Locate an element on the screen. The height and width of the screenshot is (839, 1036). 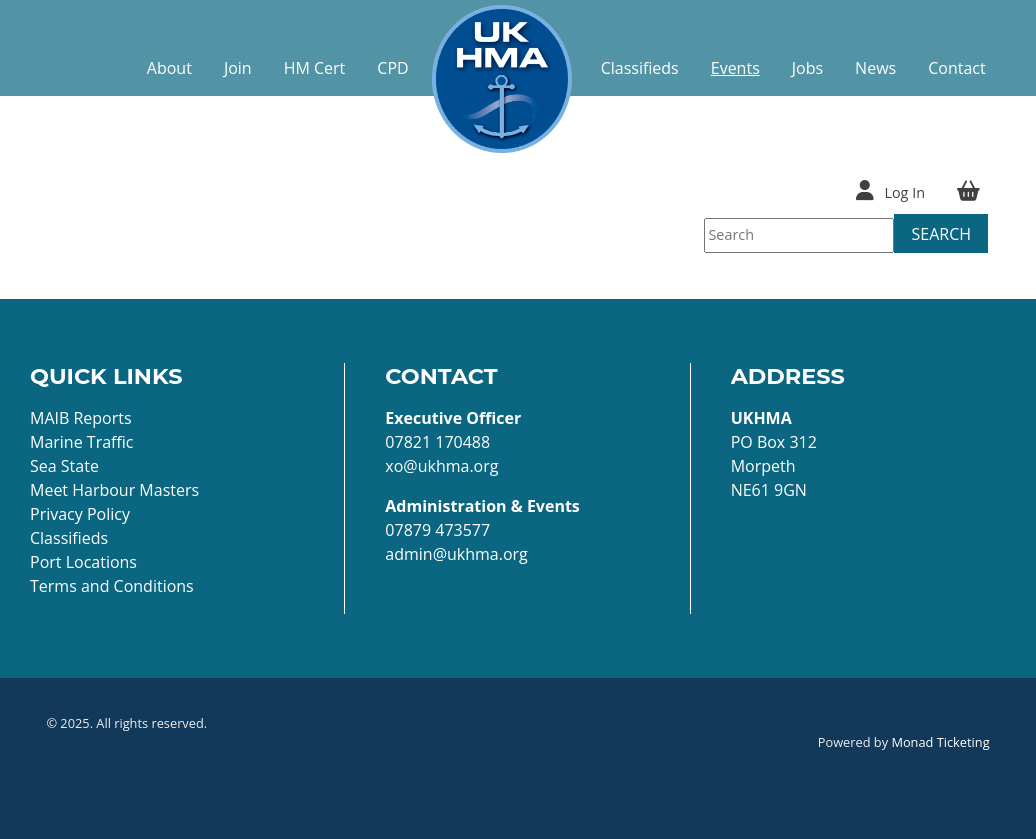
News is located at coordinates (875, 68).